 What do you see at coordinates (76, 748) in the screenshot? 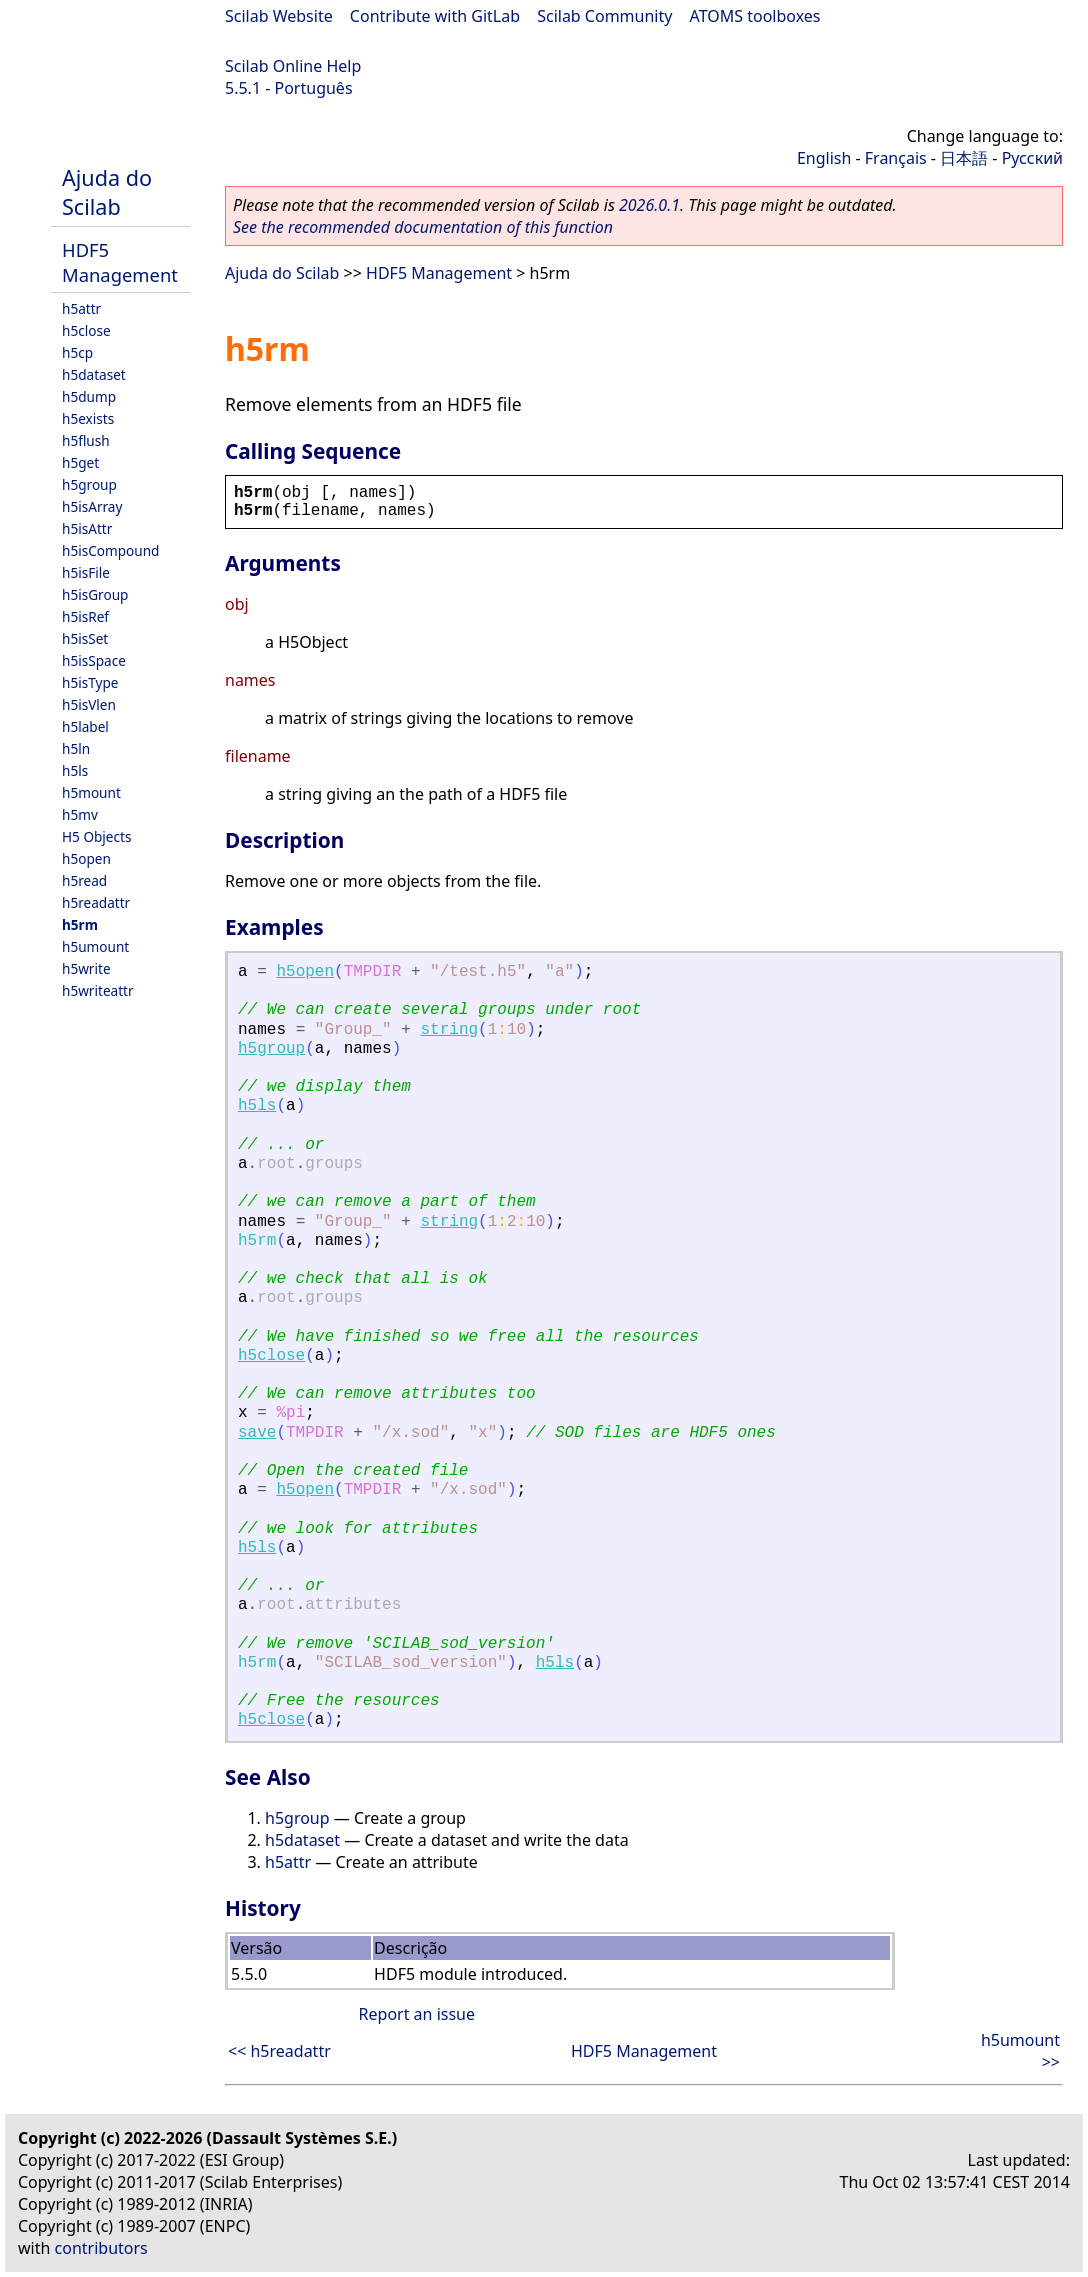
I see `h5ln` at bounding box center [76, 748].